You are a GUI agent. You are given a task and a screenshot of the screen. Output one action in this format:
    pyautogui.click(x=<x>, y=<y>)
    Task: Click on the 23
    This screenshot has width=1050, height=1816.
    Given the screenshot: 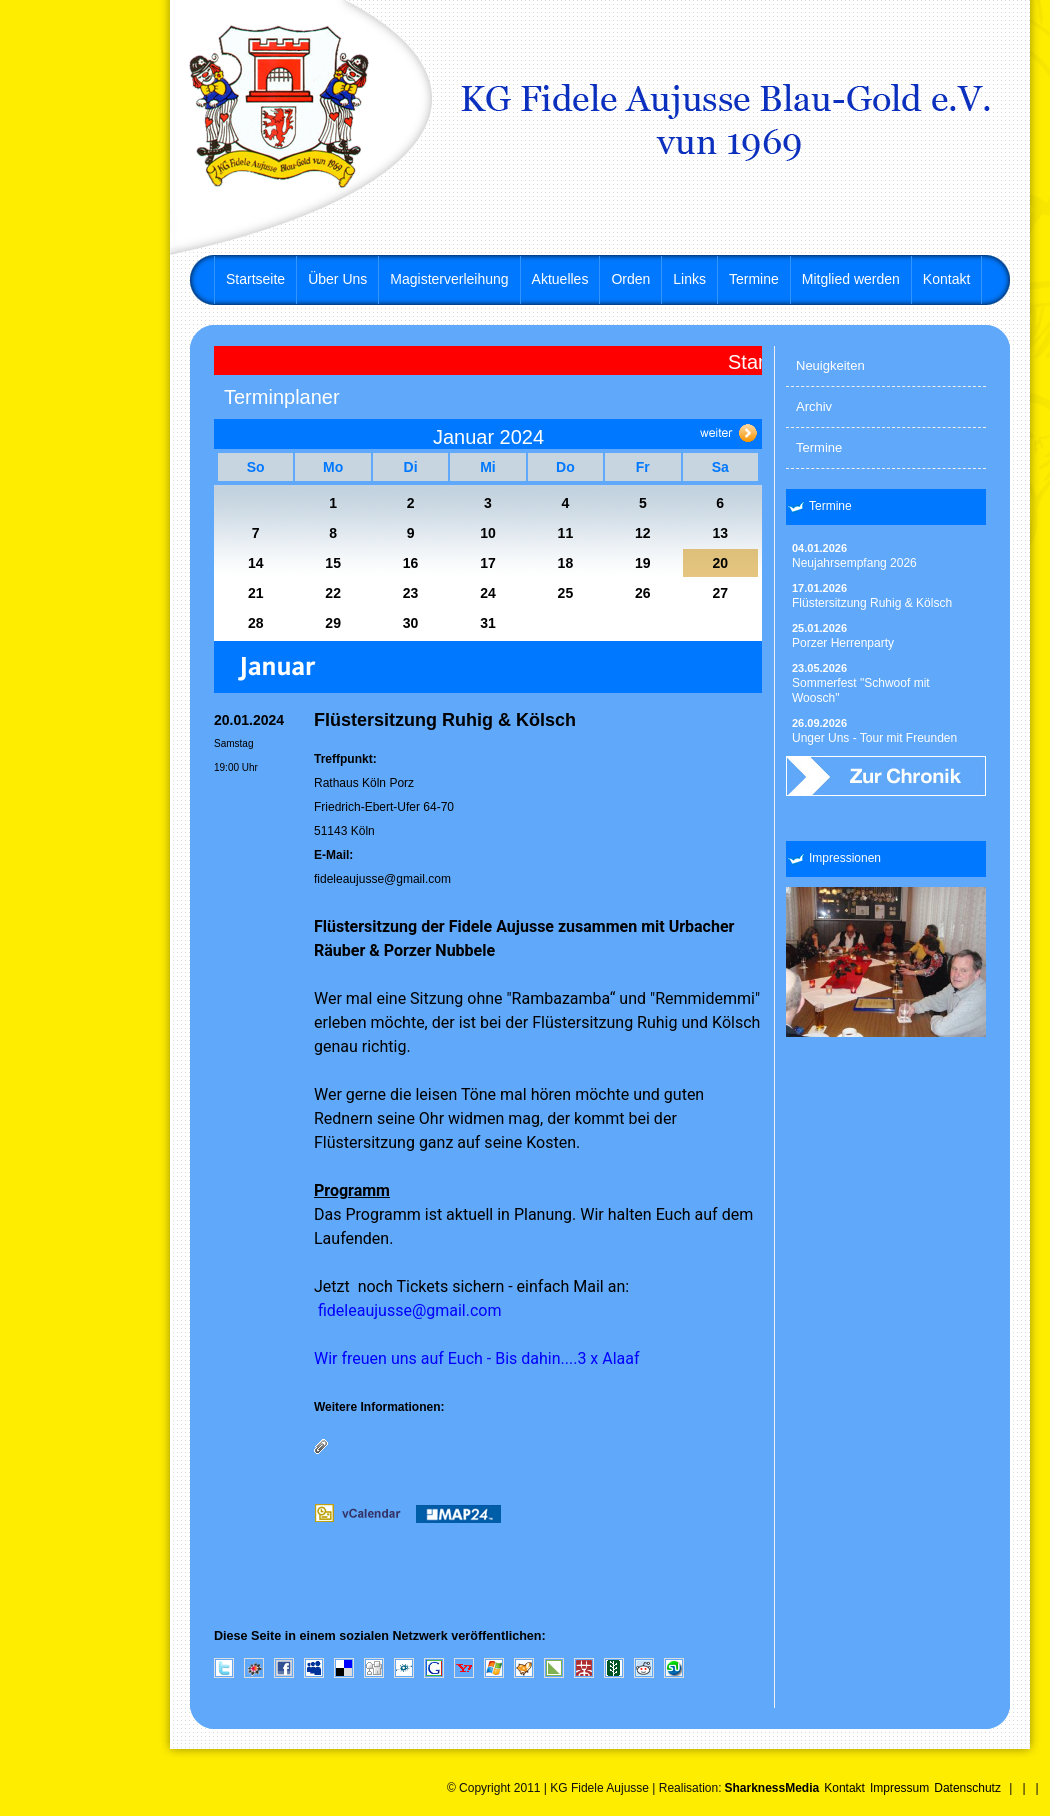 What is the action you would take?
    pyautogui.click(x=411, y=593)
    